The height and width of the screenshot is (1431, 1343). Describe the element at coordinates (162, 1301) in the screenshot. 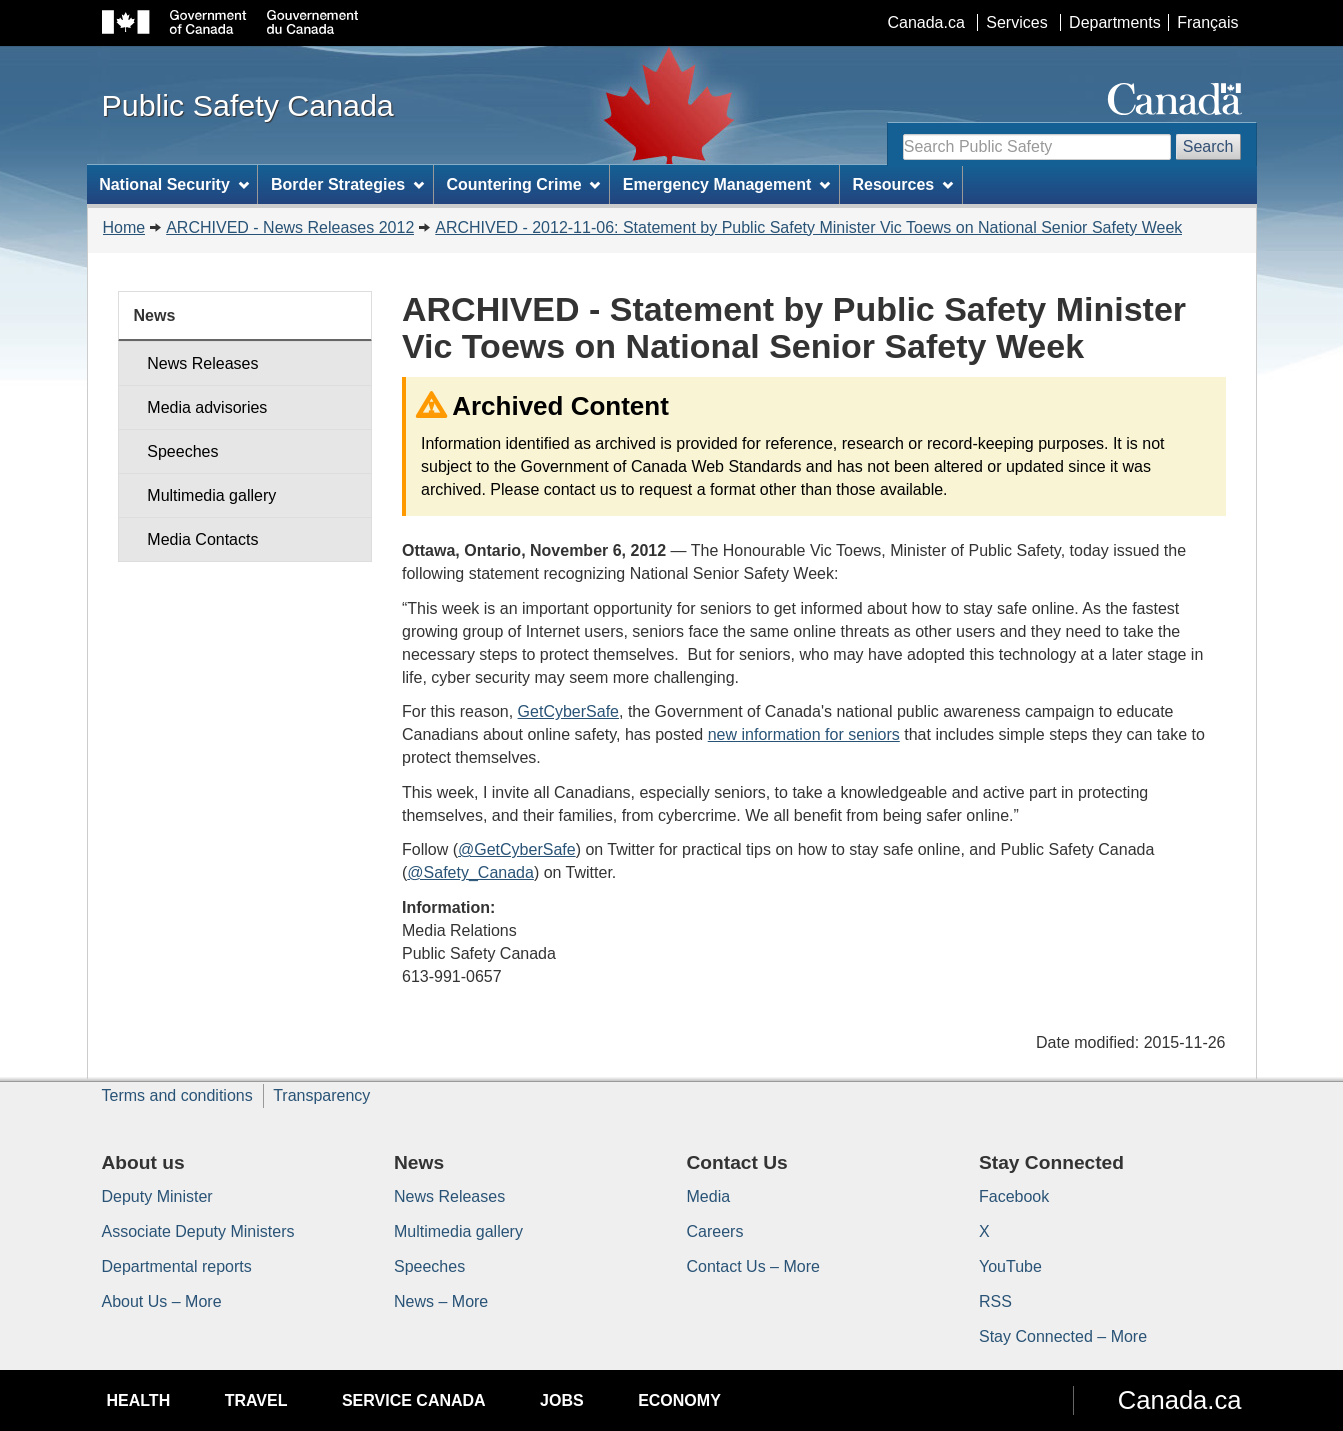

I see `About Us – More` at that location.